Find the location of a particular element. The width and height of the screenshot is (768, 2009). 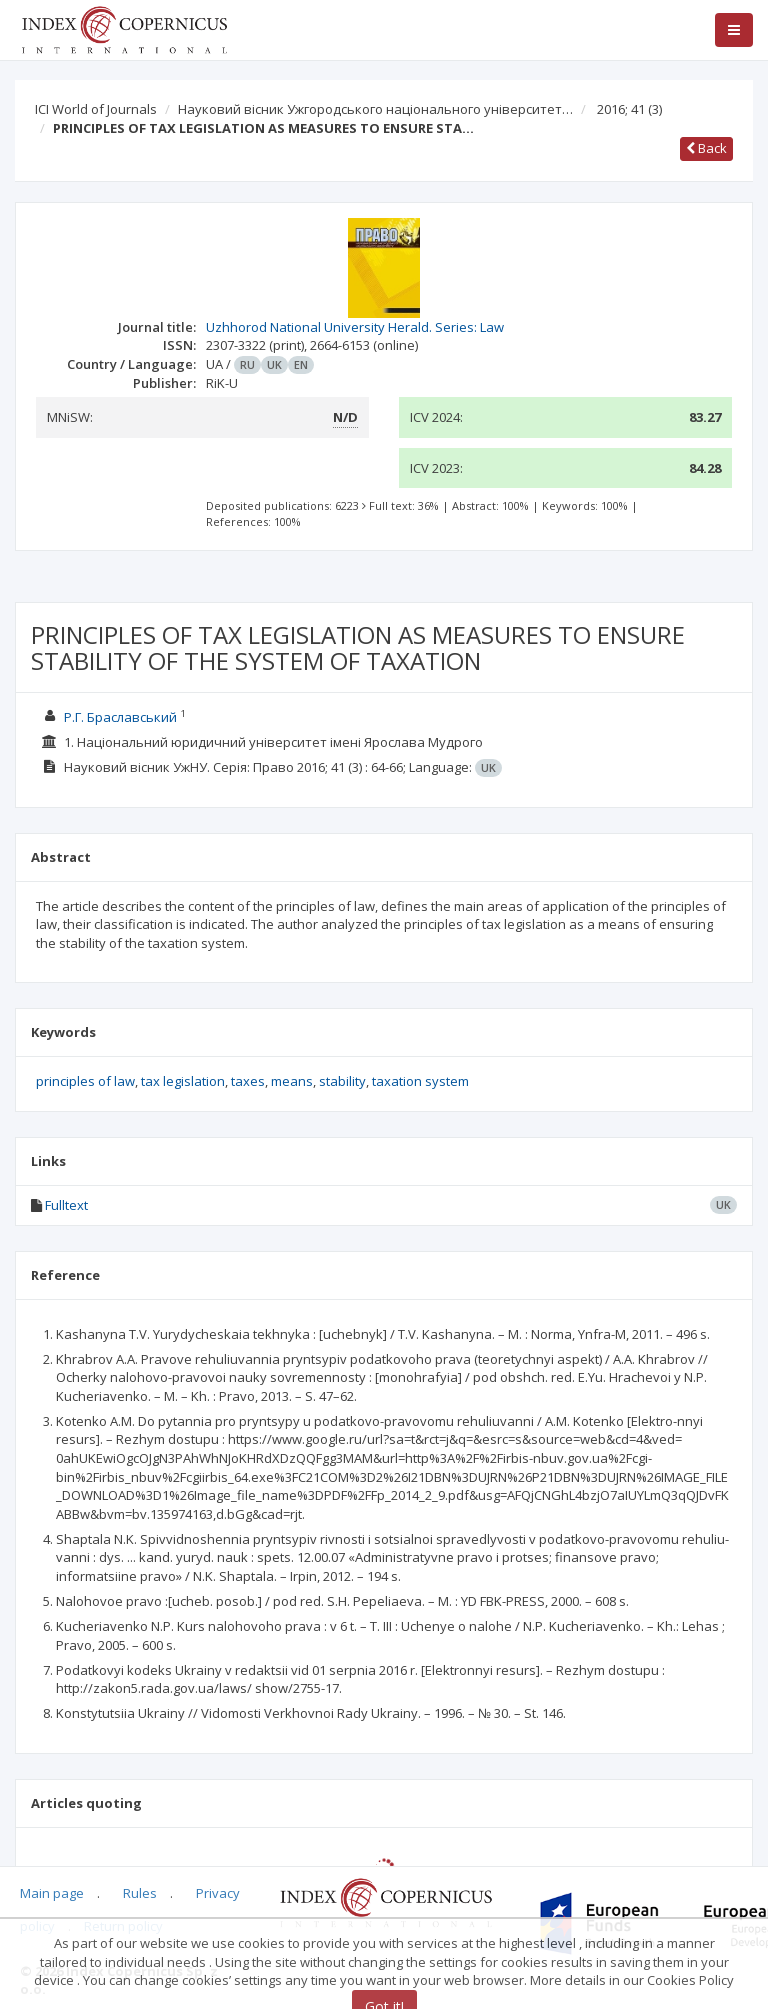

Науковий вісник Ужгородського національного університет… is located at coordinates (375, 109).